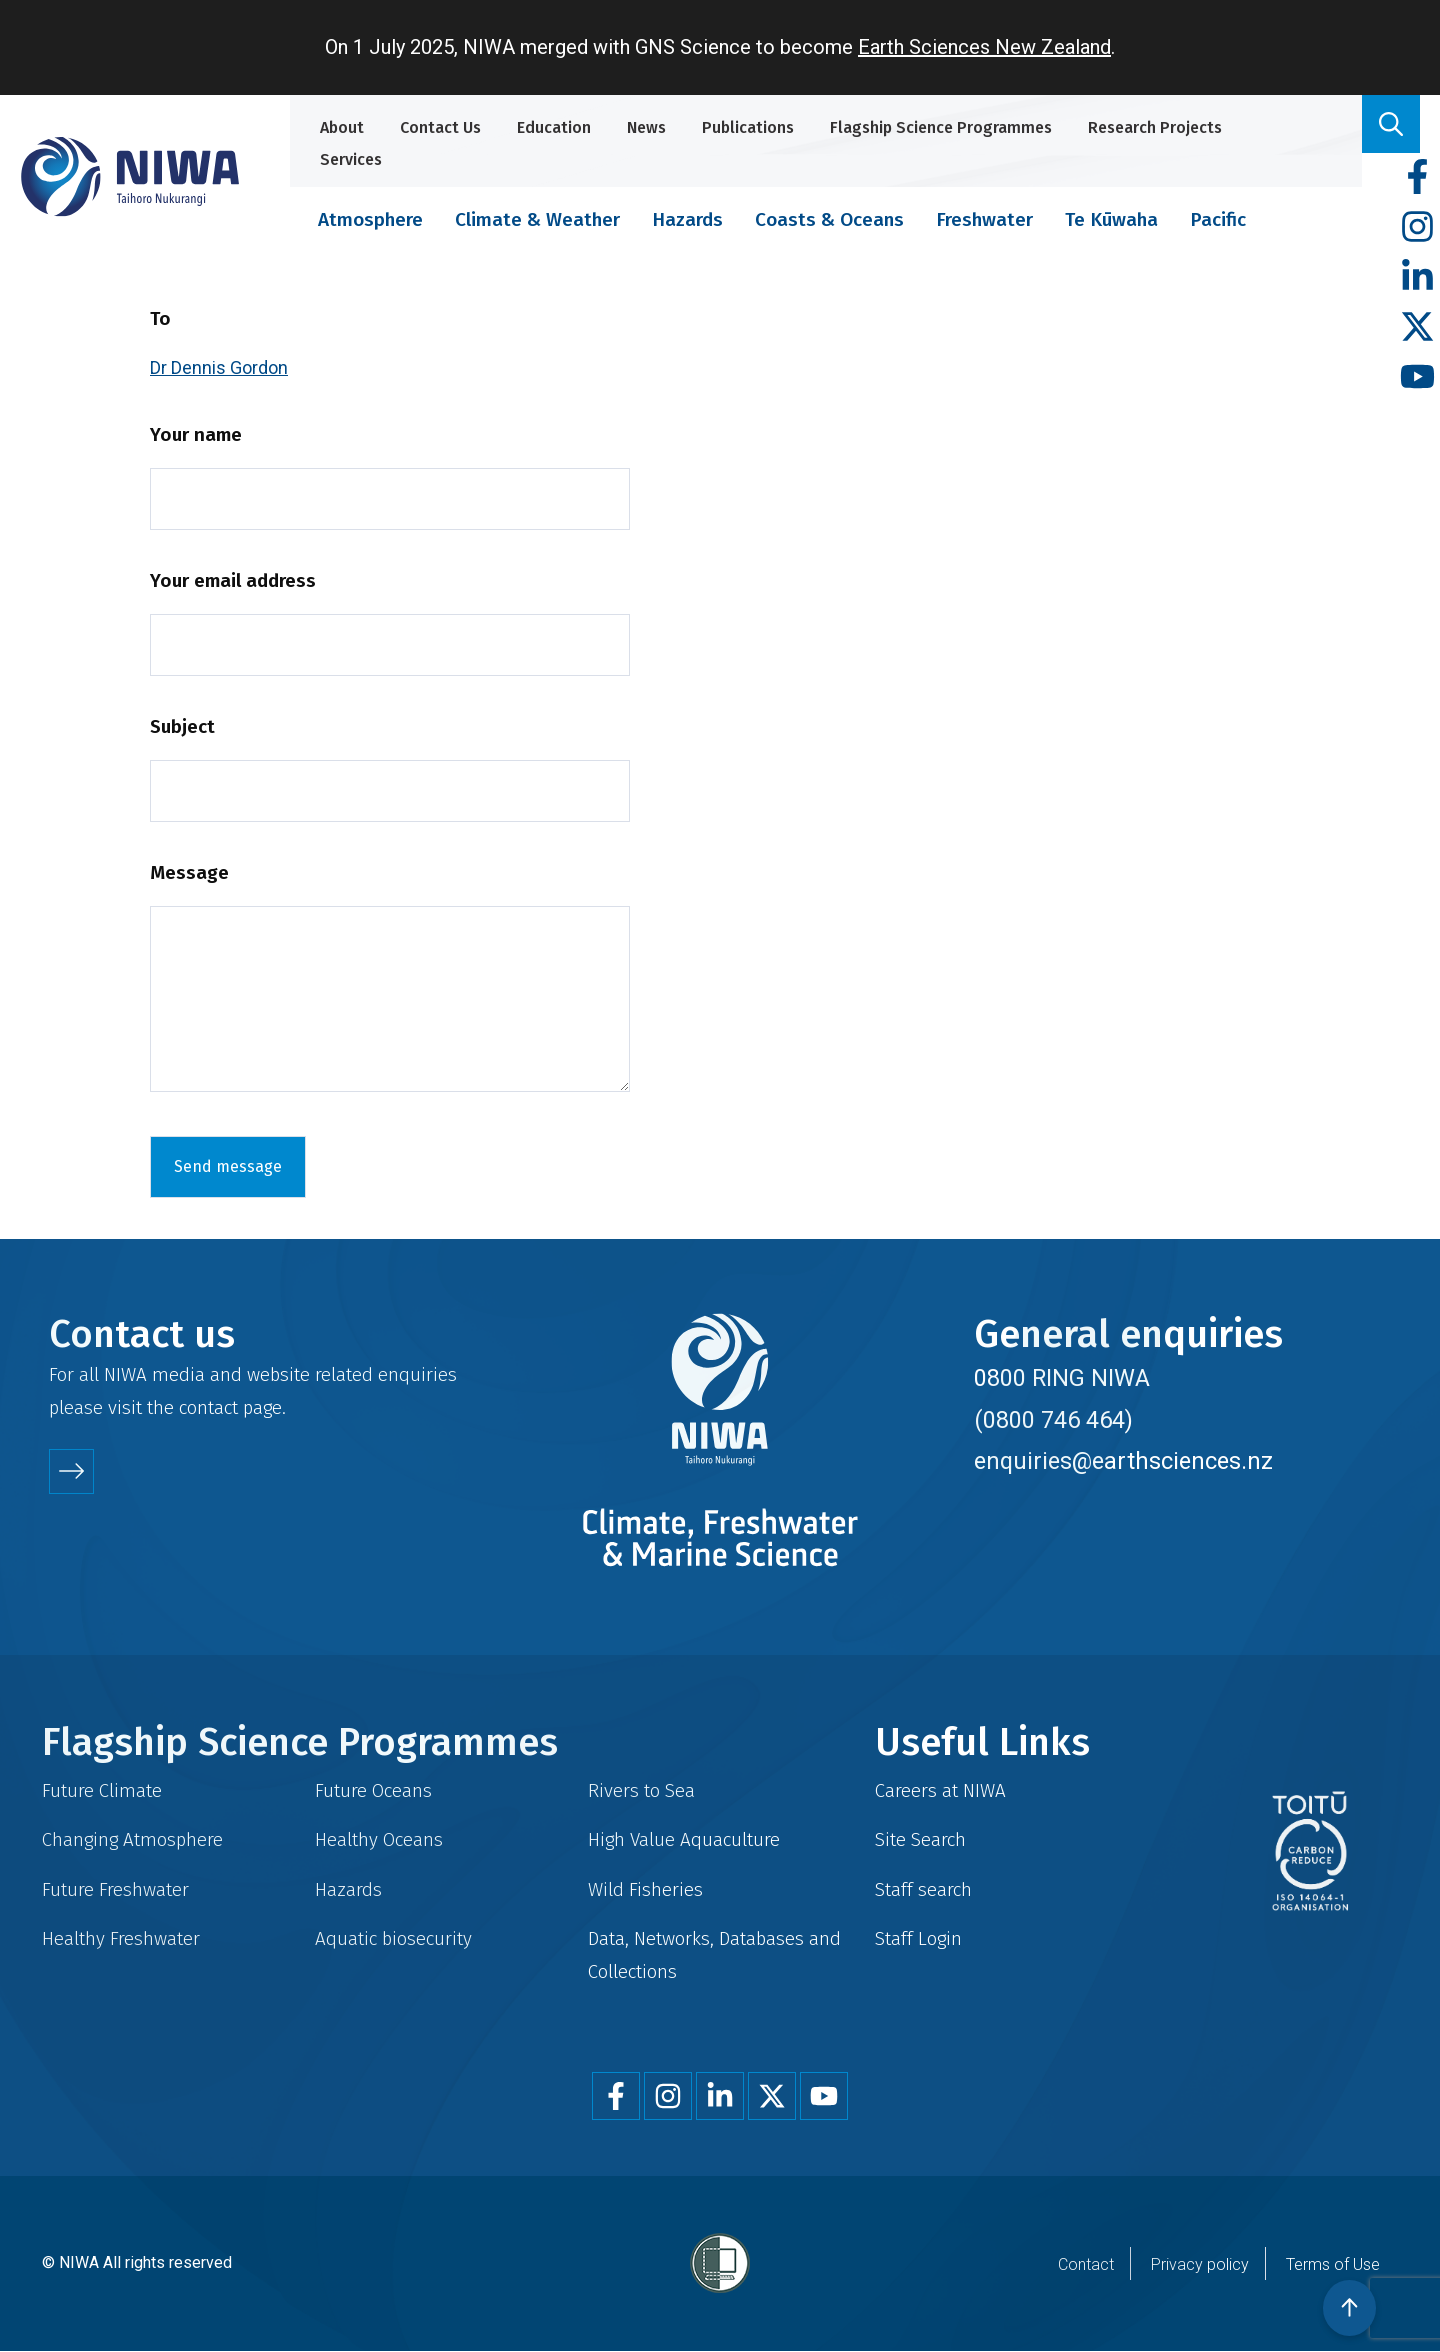 This screenshot has width=1440, height=2352. What do you see at coordinates (940, 1790) in the screenshot?
I see `Careers at NIWA` at bounding box center [940, 1790].